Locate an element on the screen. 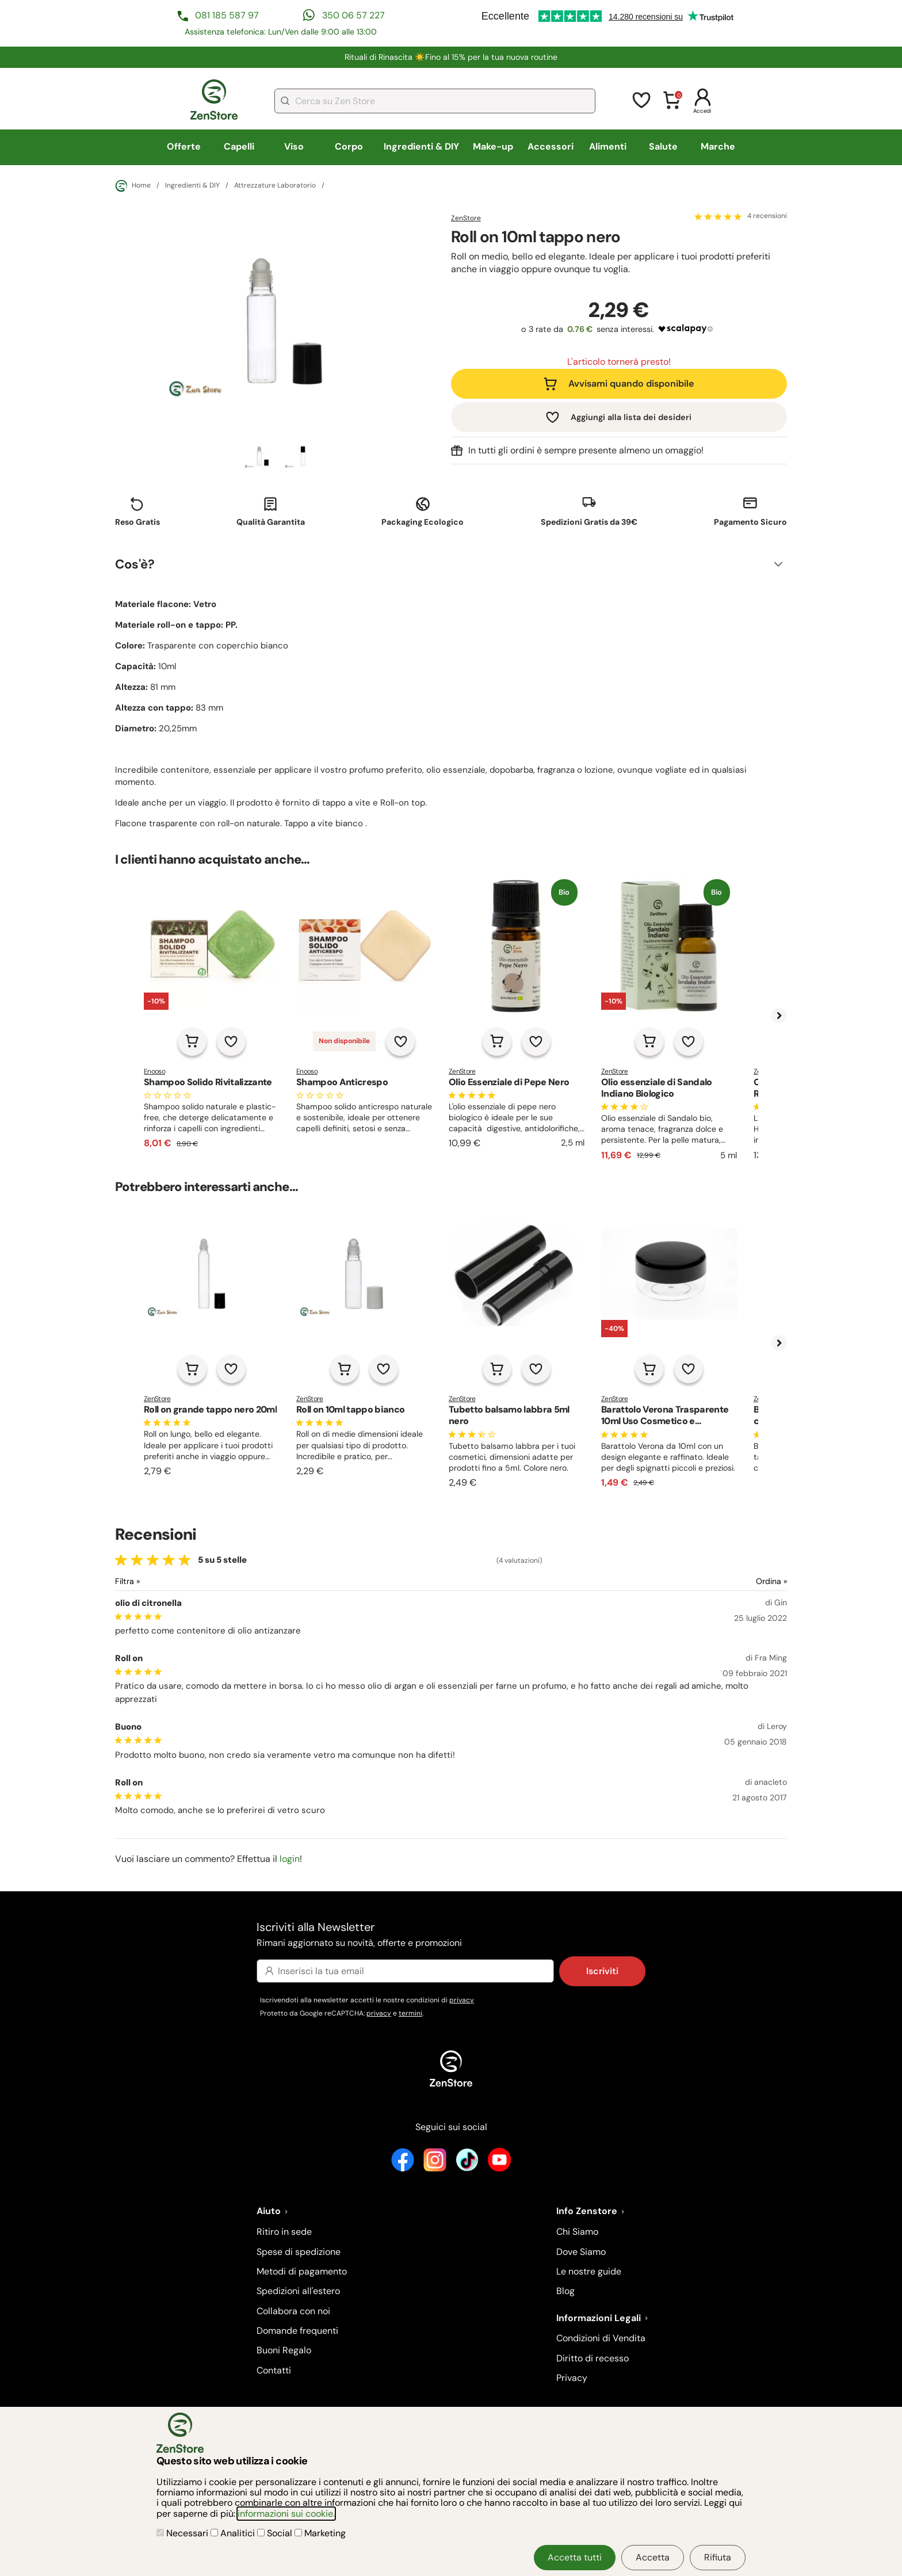 This screenshot has width=902, height=2576. ZenStore is located at coordinates (466, 218).